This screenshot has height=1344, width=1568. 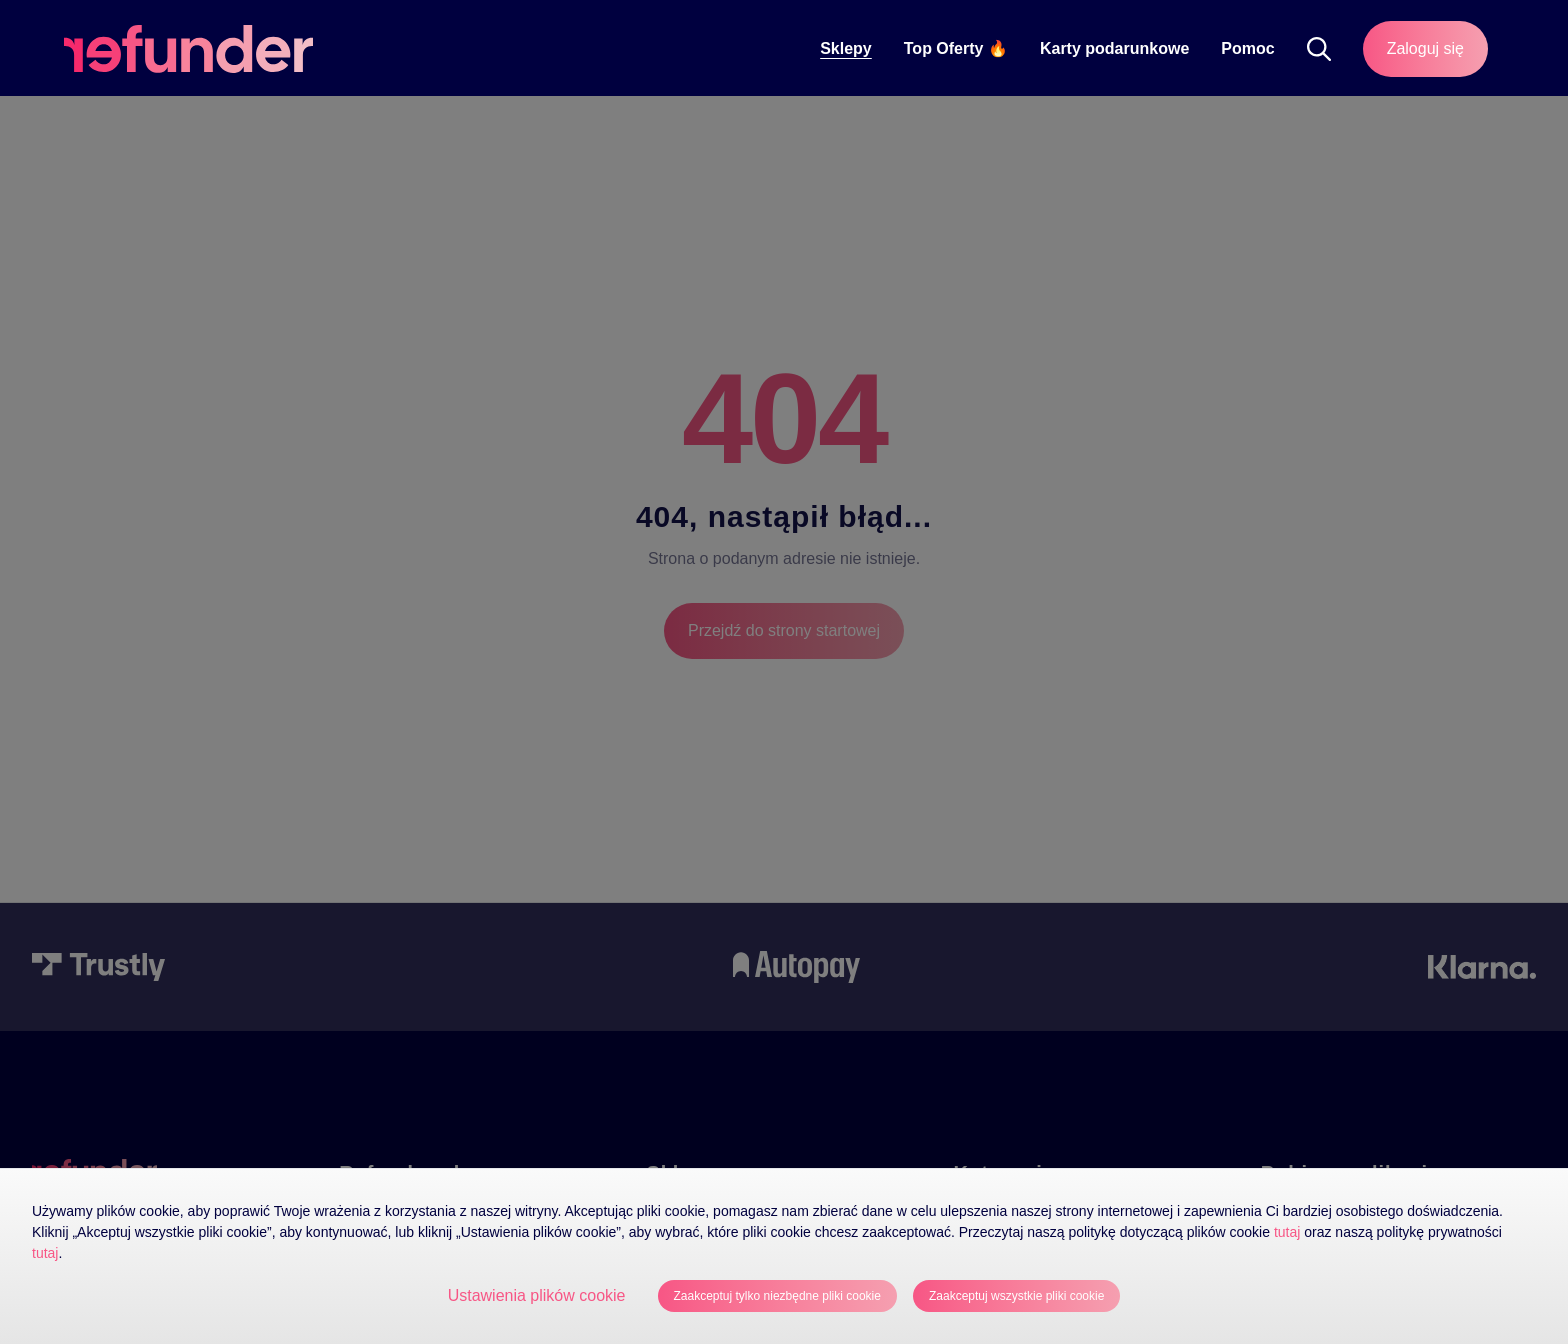 I want to click on tutaj, so click(x=1287, y=1232).